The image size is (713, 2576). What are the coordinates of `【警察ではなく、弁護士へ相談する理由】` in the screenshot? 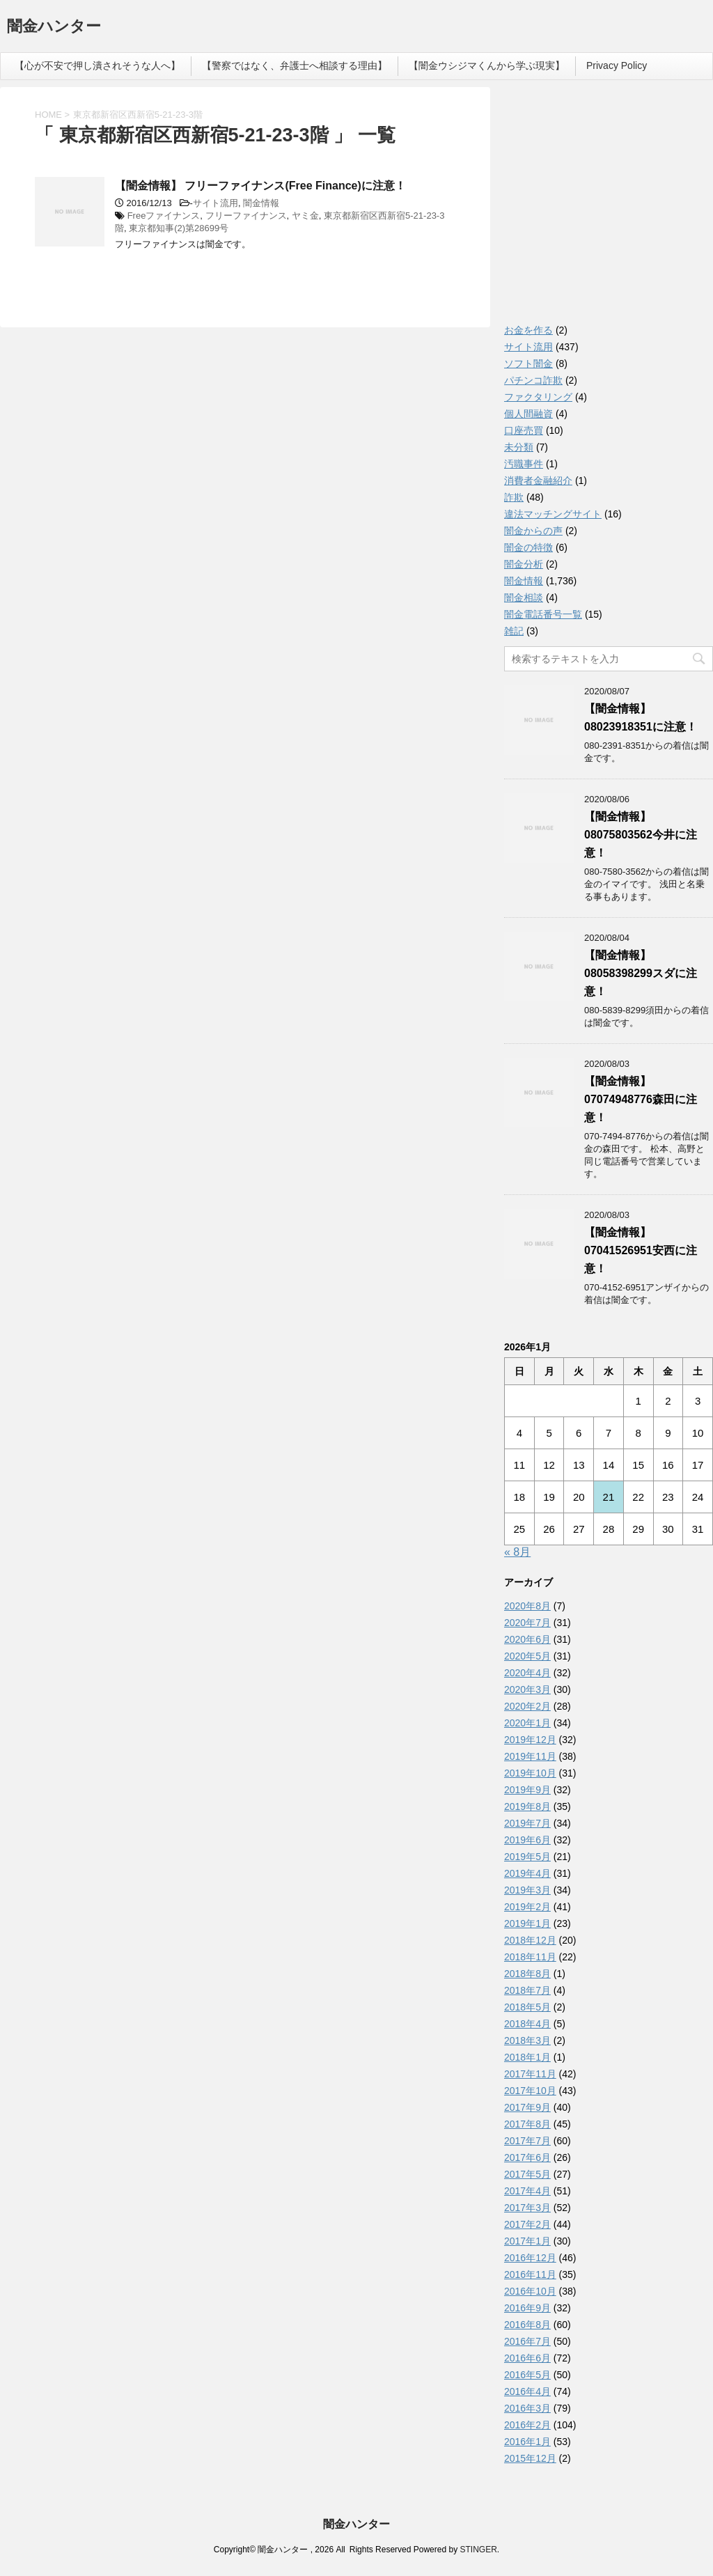 It's located at (294, 65).